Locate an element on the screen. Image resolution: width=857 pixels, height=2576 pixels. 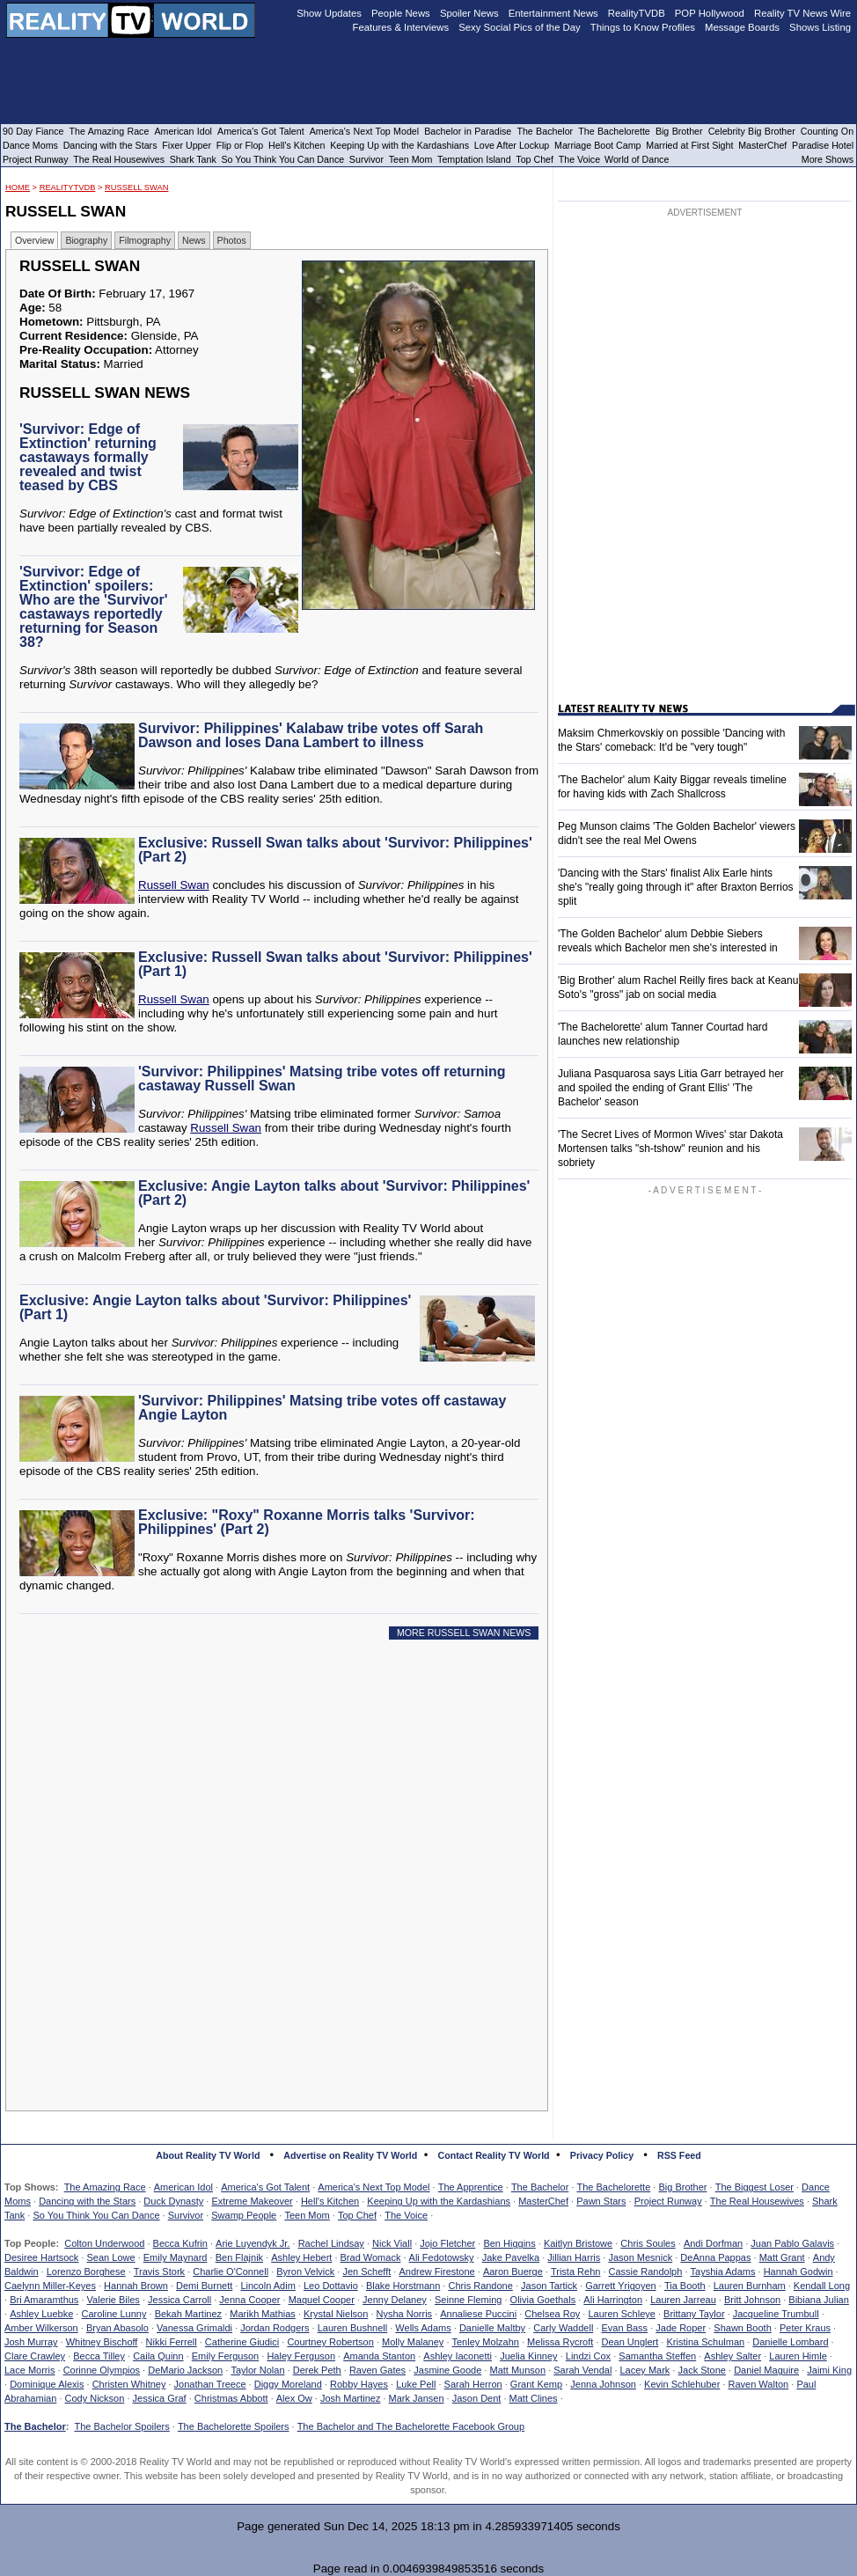
Courtney Robertson is located at coordinates (330, 2342).